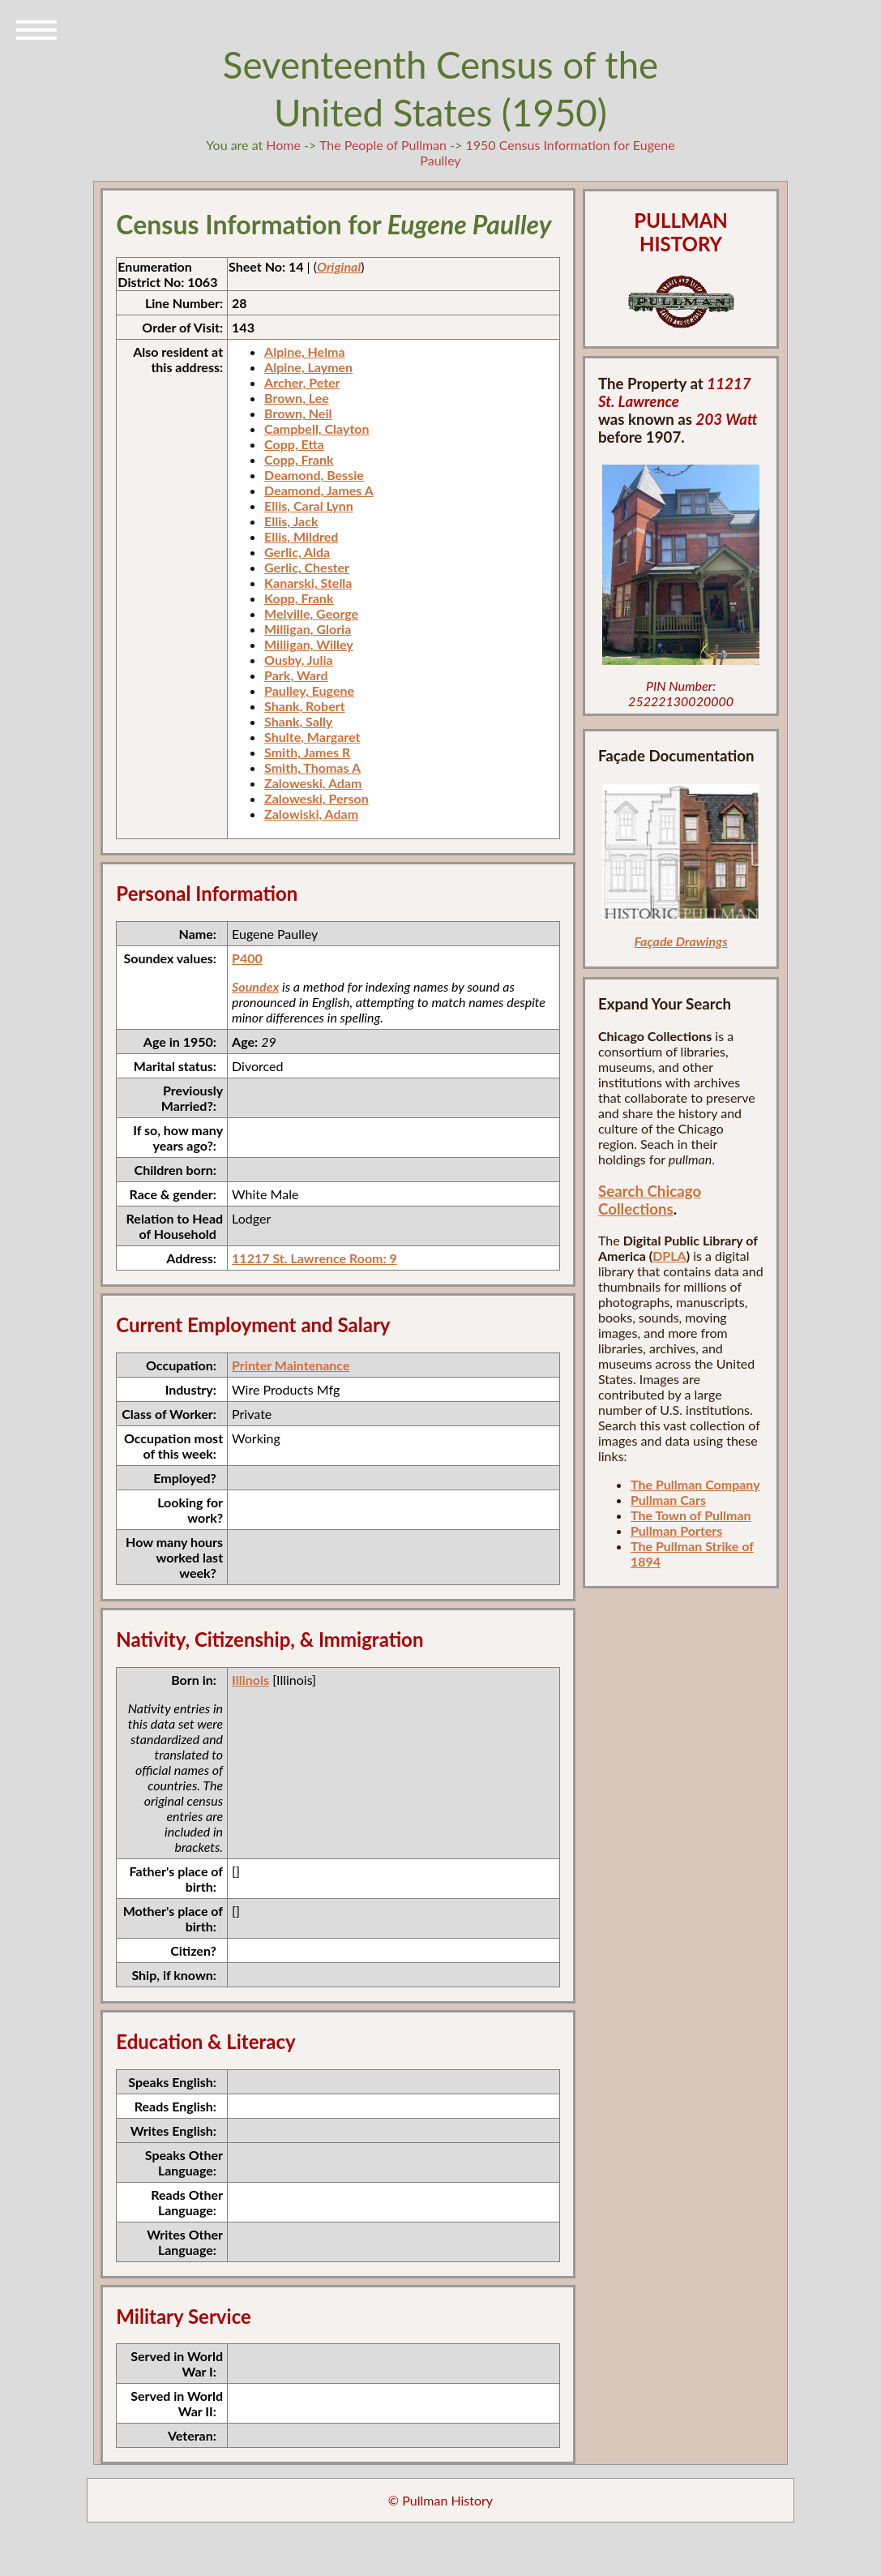 The image size is (881, 2576). What do you see at coordinates (316, 798) in the screenshot?
I see `Zaloweski, Person` at bounding box center [316, 798].